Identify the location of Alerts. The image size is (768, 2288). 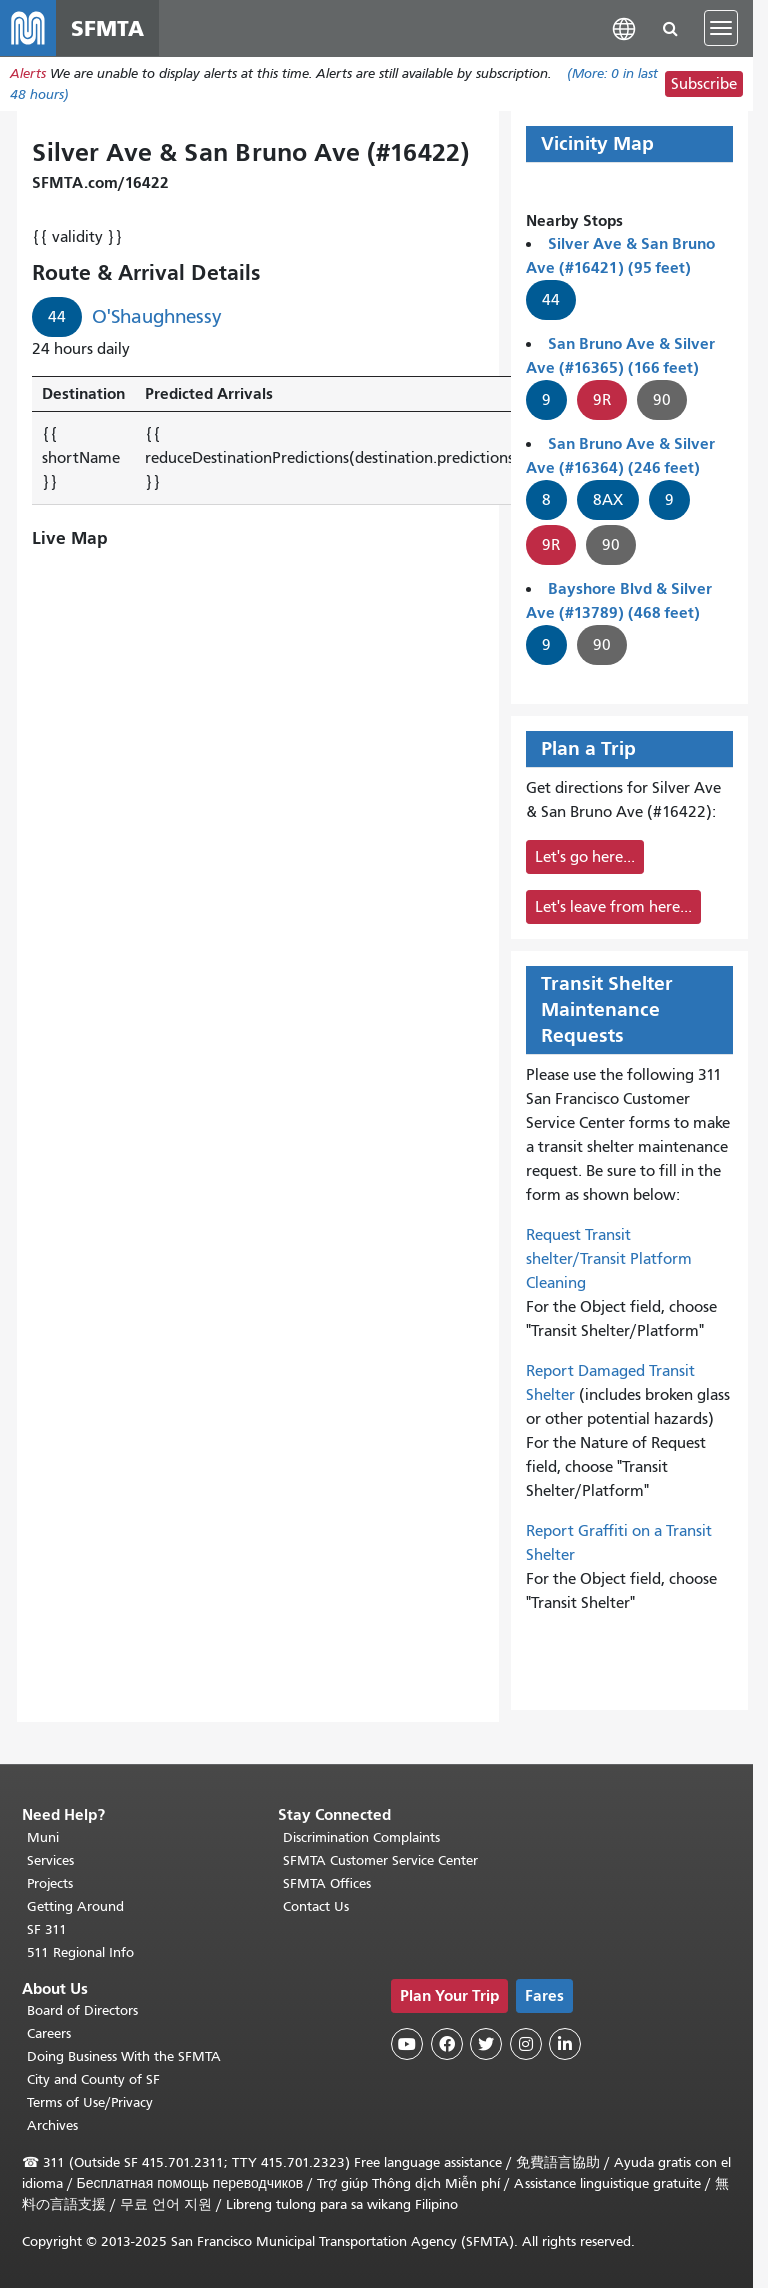
(28, 73).